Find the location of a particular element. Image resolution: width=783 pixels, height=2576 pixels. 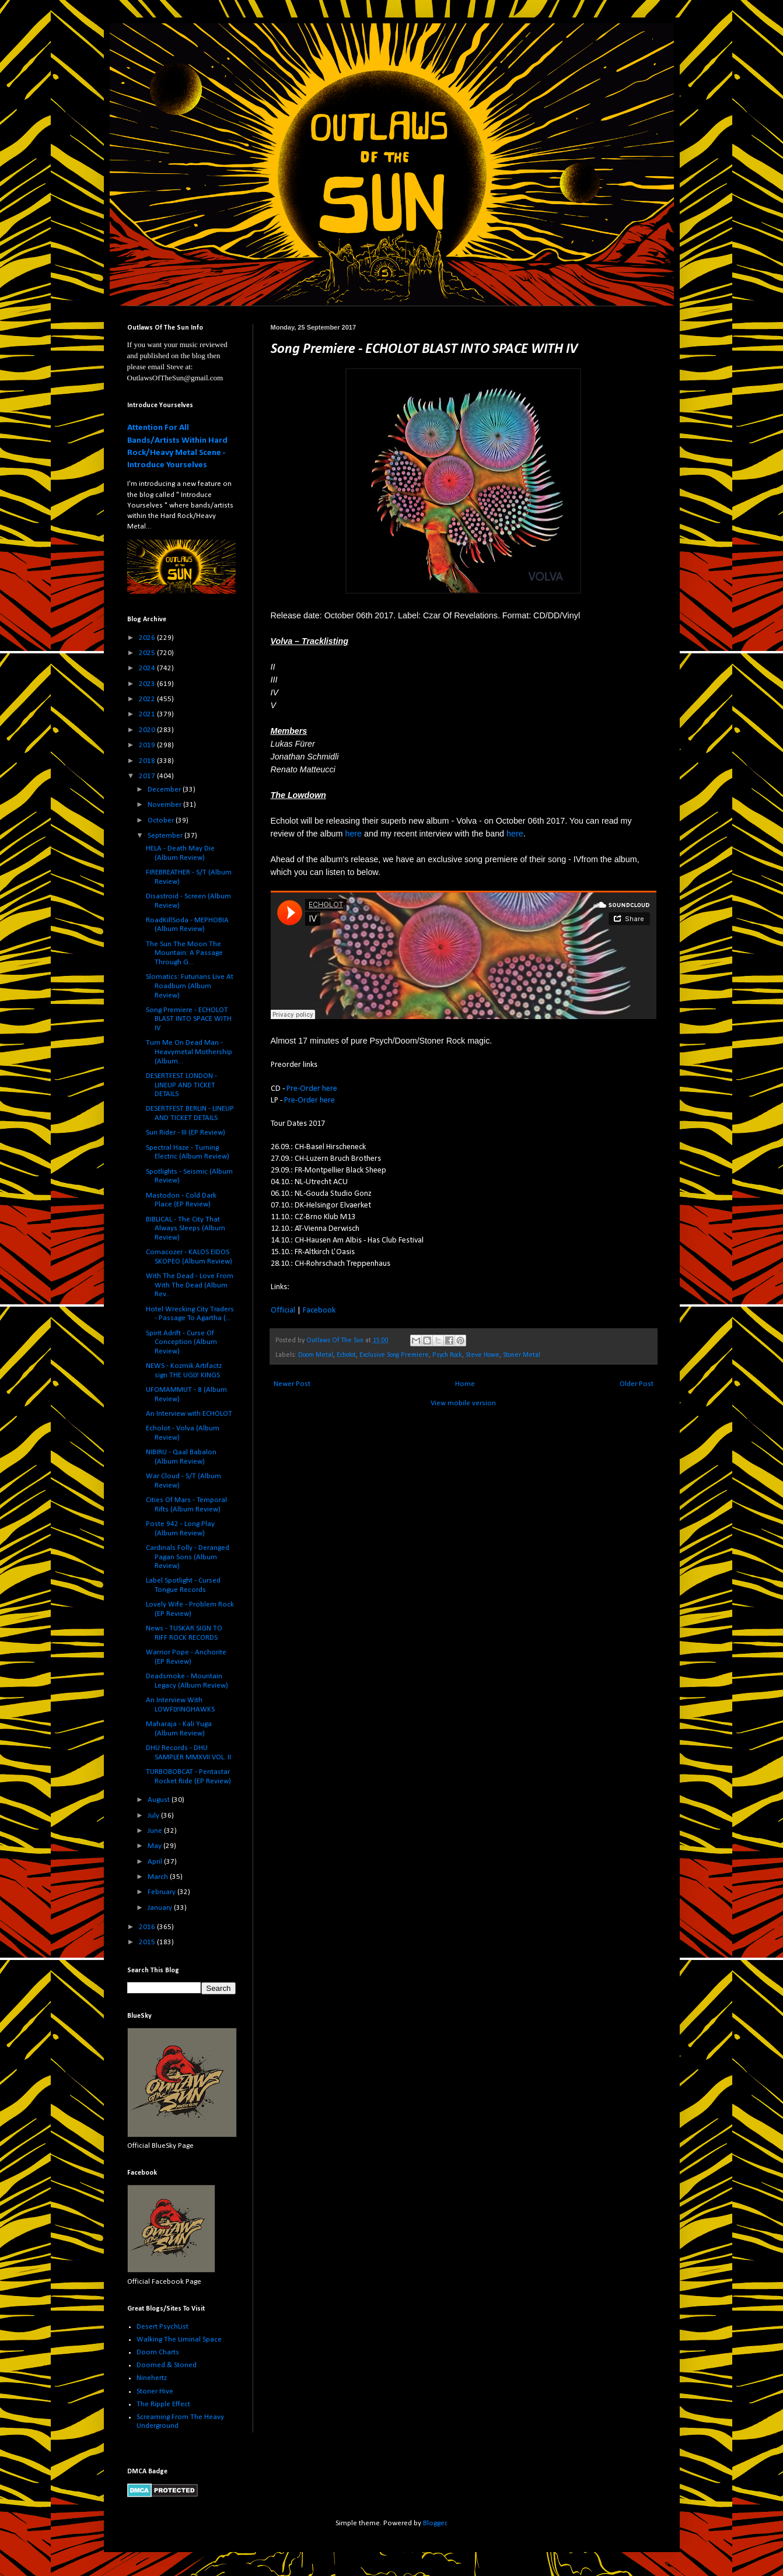

With The Dead - Love From With The Dead (Album Rev... is located at coordinates (189, 1285).